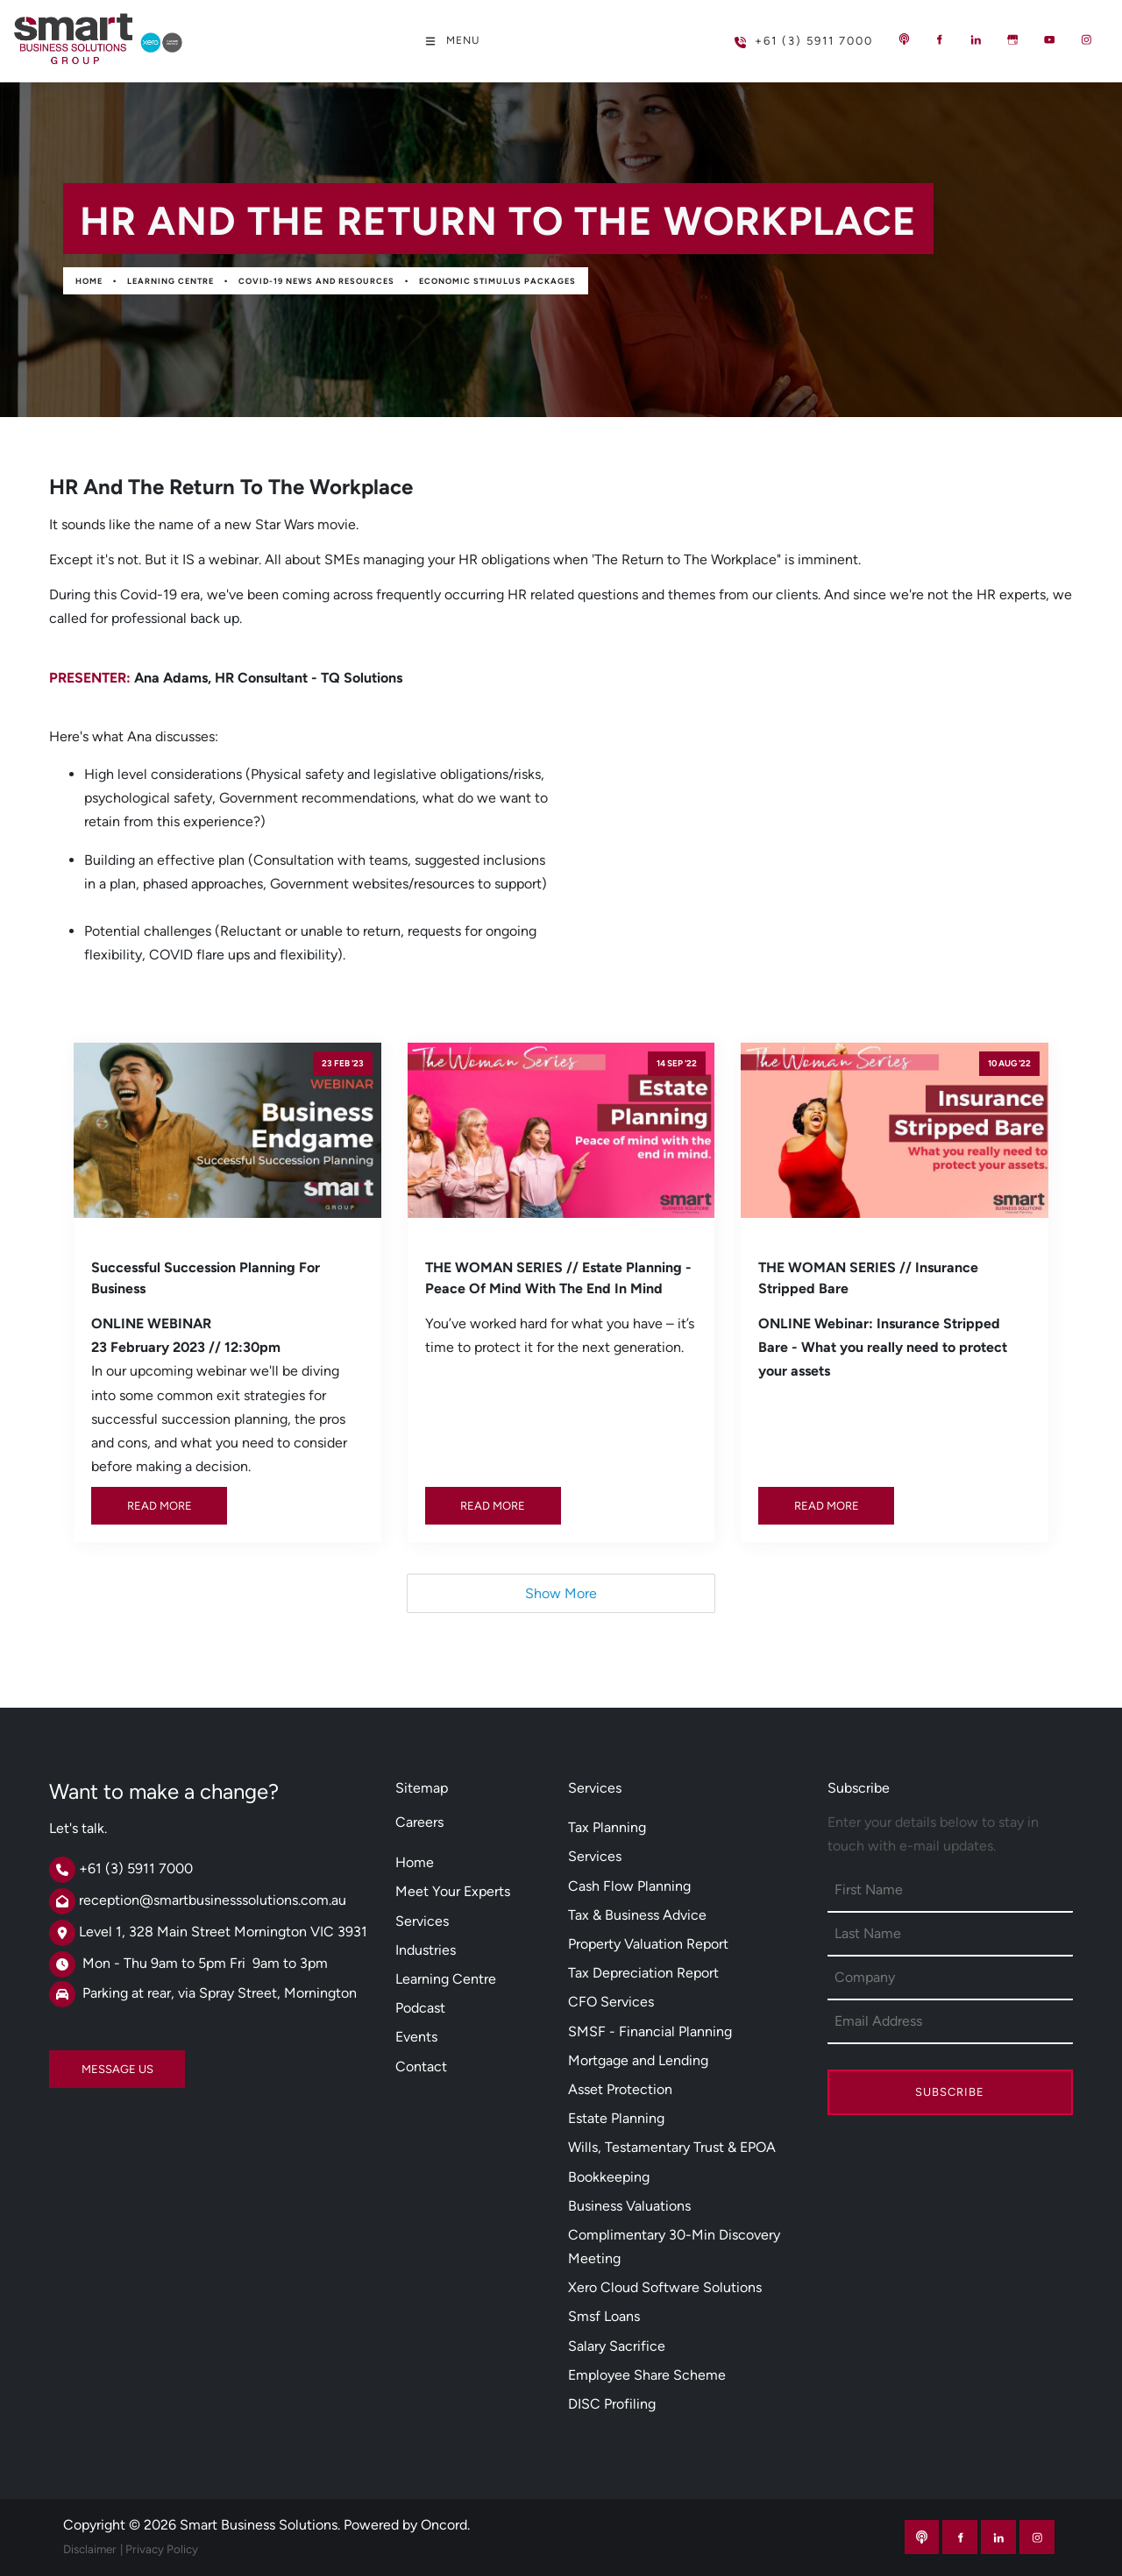 This screenshot has width=1122, height=2576. What do you see at coordinates (170, 281) in the screenshot?
I see `Learning Centre` at bounding box center [170, 281].